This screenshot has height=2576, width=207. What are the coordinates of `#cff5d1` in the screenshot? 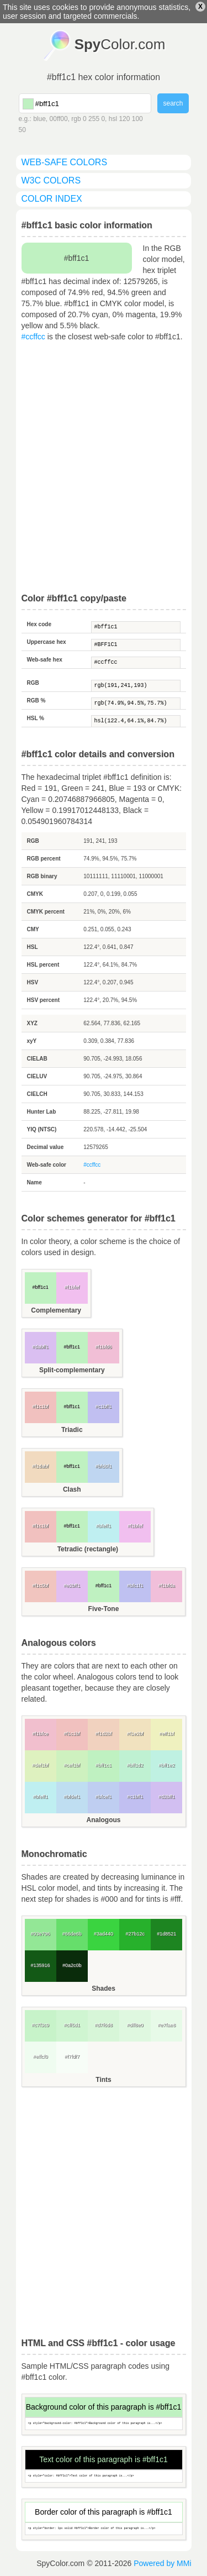 It's located at (72, 2025).